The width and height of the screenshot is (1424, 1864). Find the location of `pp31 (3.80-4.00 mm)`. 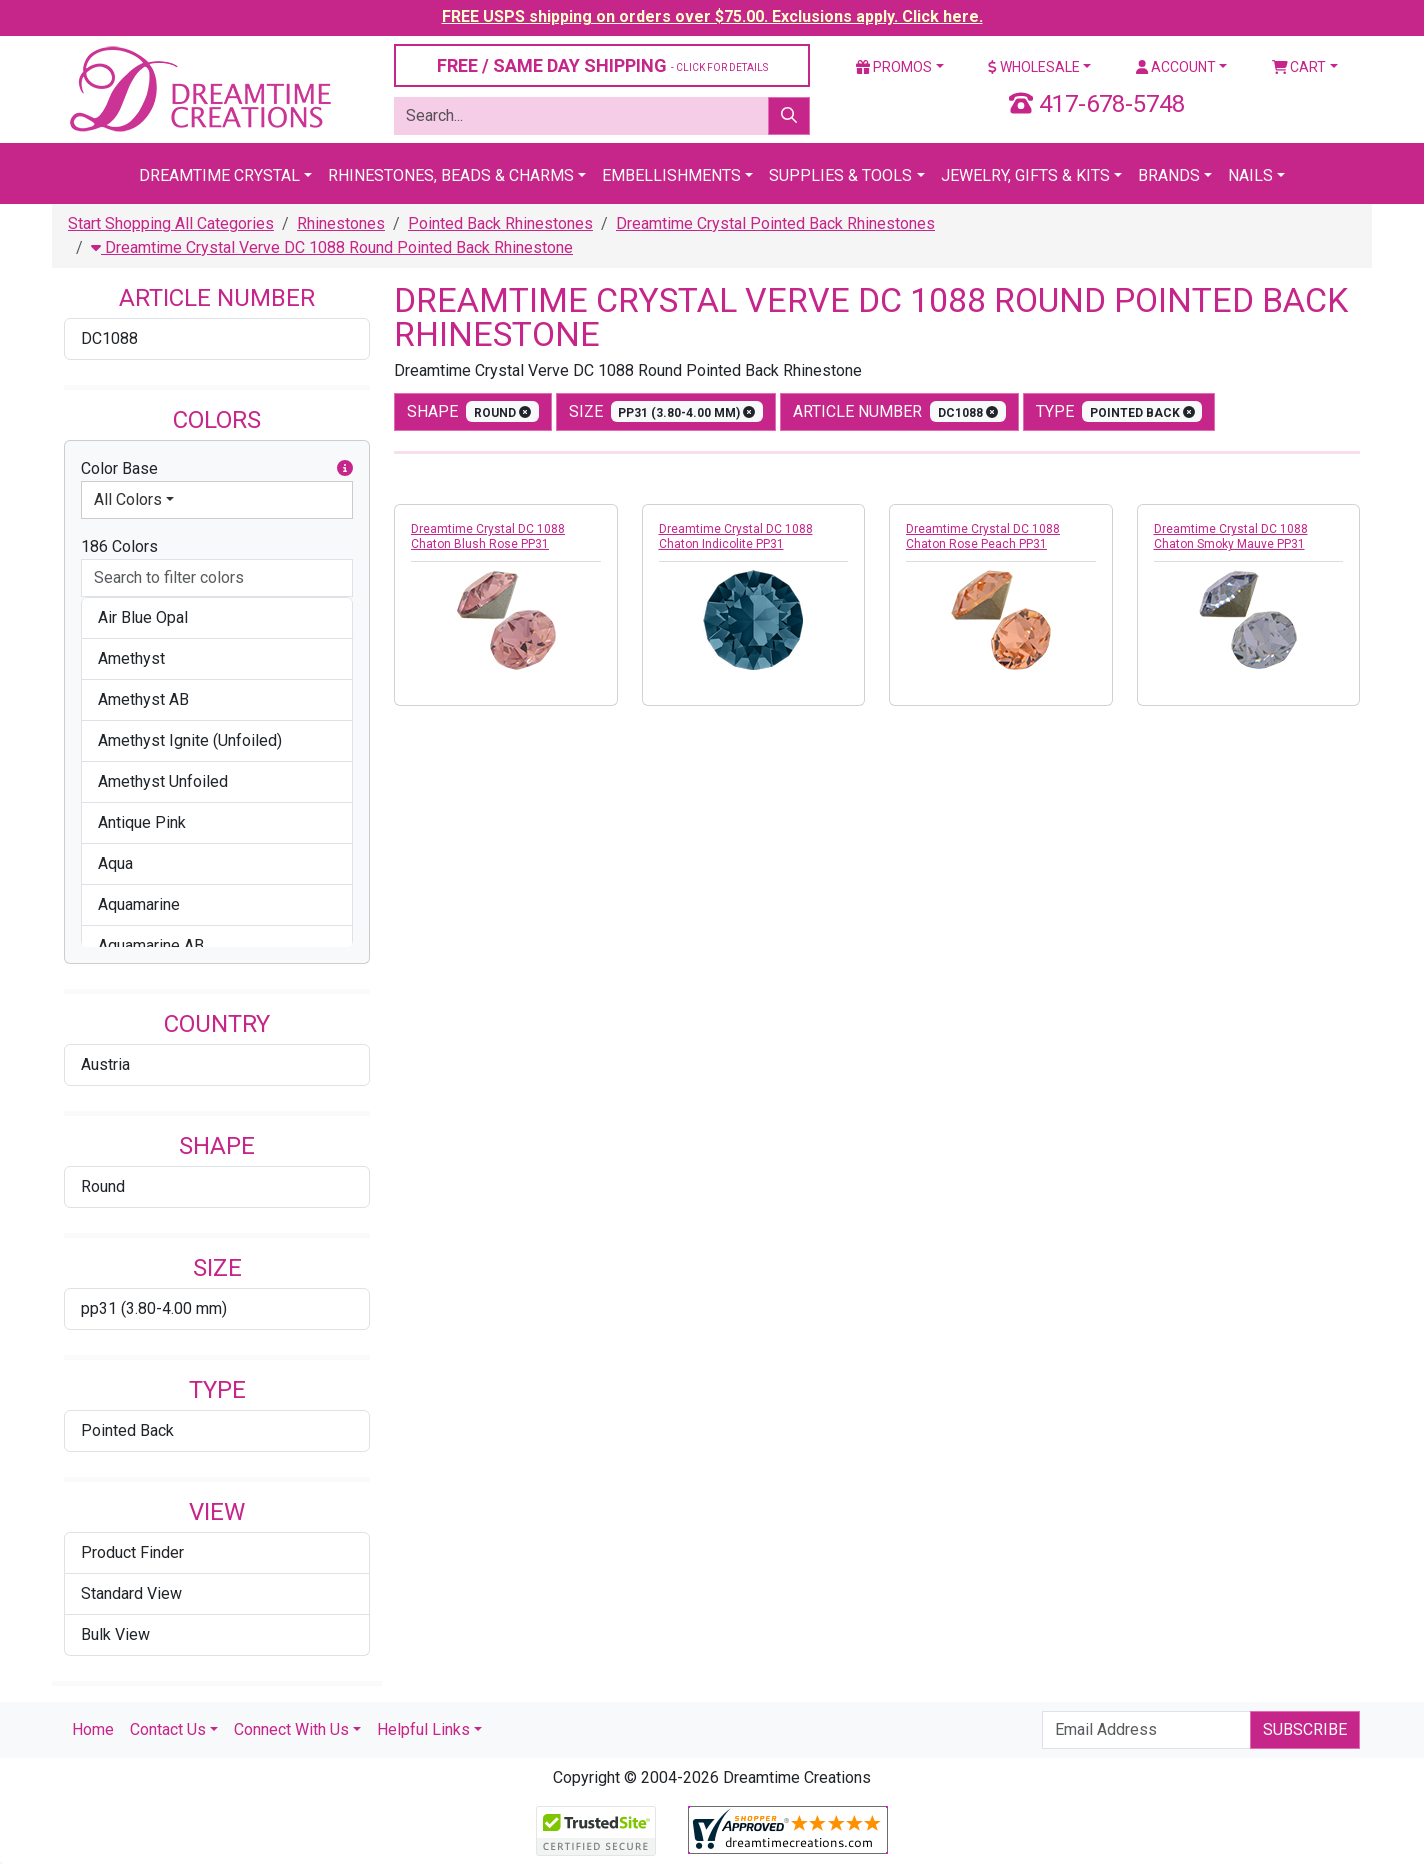

pp31 (3.80-4.00 mm) is located at coordinates (154, 1308).